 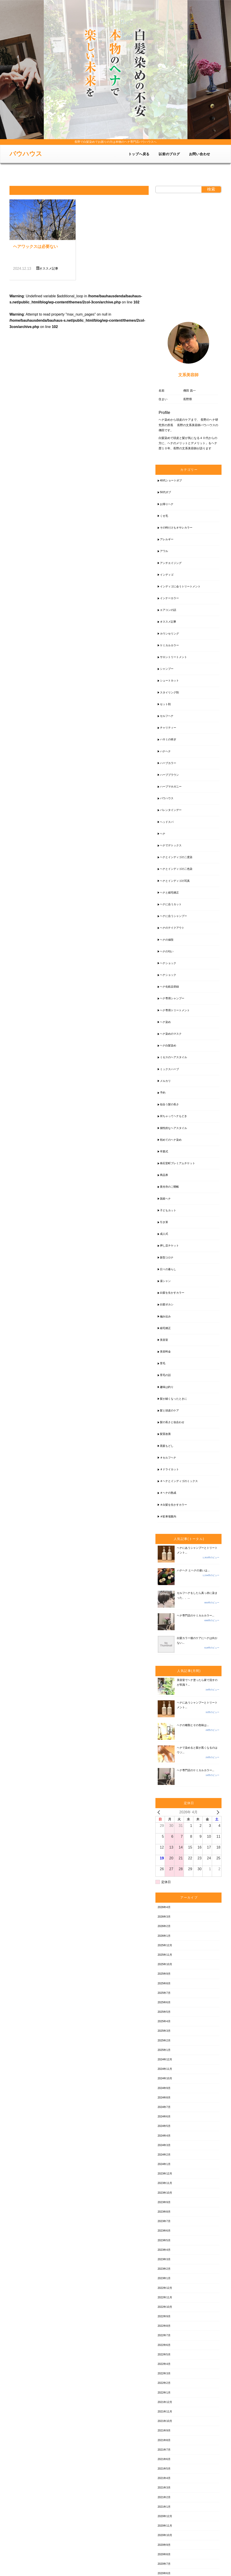 What do you see at coordinates (164, 551) in the screenshot?
I see `アワル` at bounding box center [164, 551].